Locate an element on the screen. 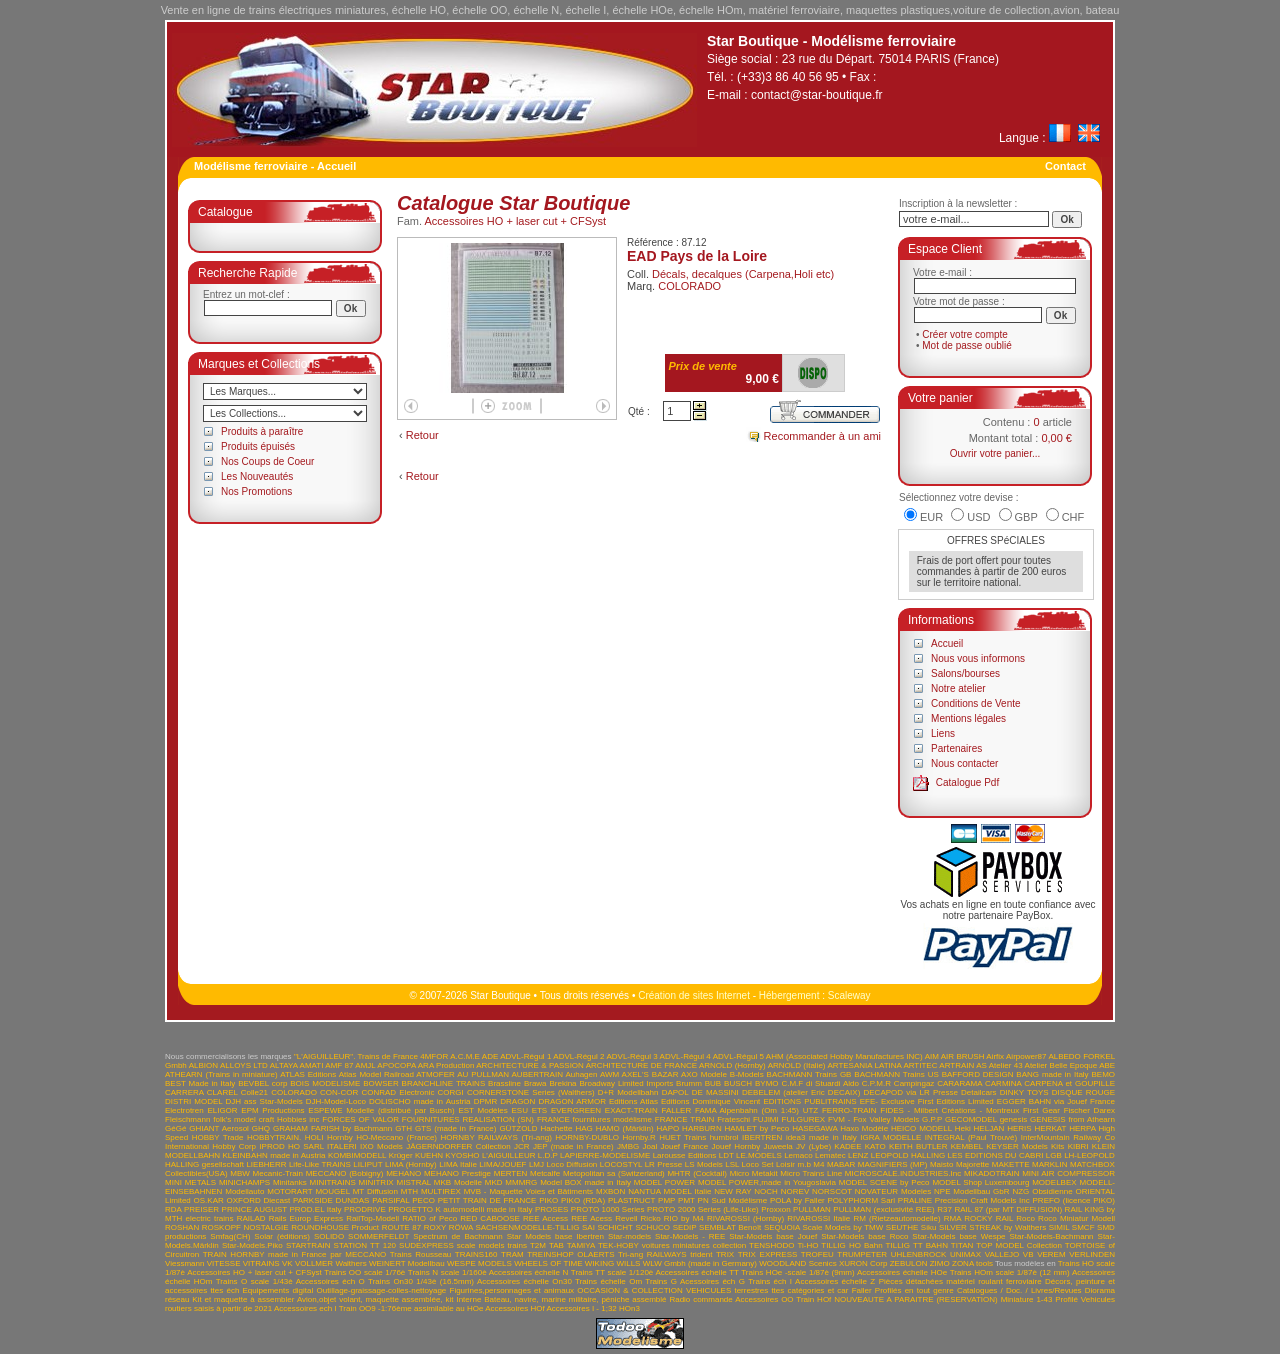 The image size is (1280, 1354). R37 is located at coordinates (944, 1209).